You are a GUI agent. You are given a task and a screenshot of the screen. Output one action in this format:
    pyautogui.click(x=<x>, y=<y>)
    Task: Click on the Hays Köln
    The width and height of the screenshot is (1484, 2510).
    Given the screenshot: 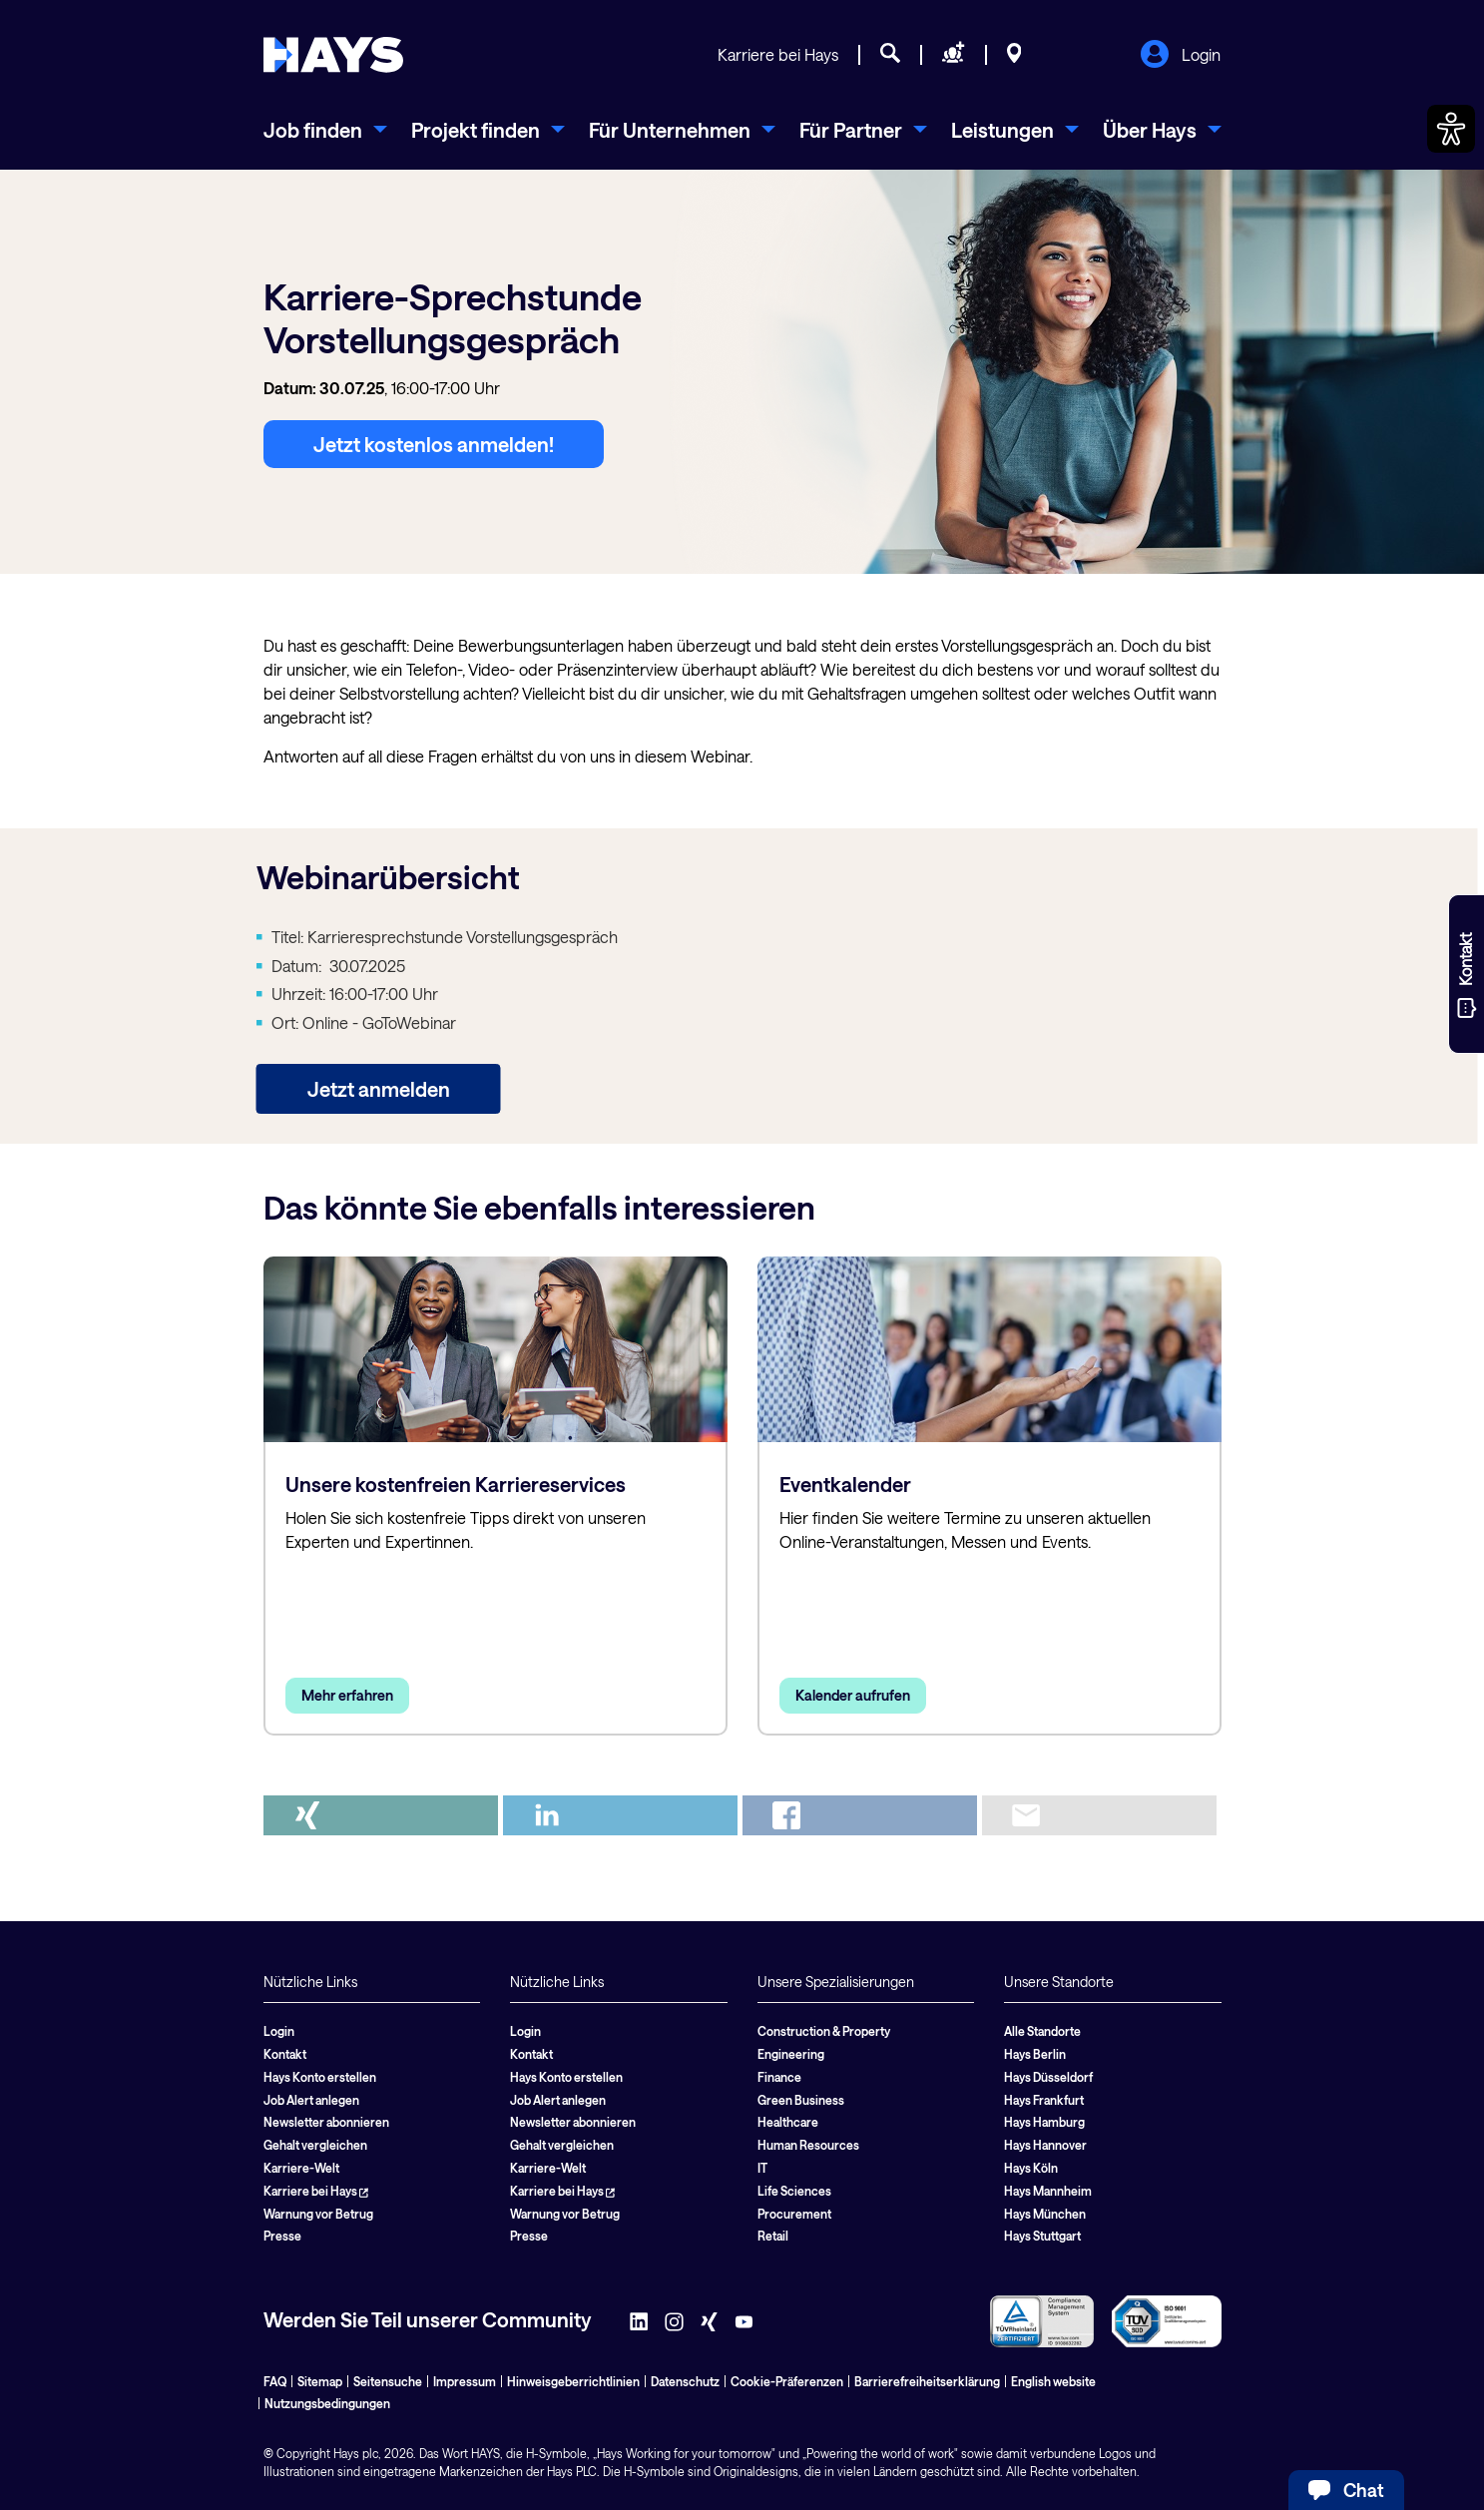 What is the action you would take?
    pyautogui.click(x=1031, y=2168)
    